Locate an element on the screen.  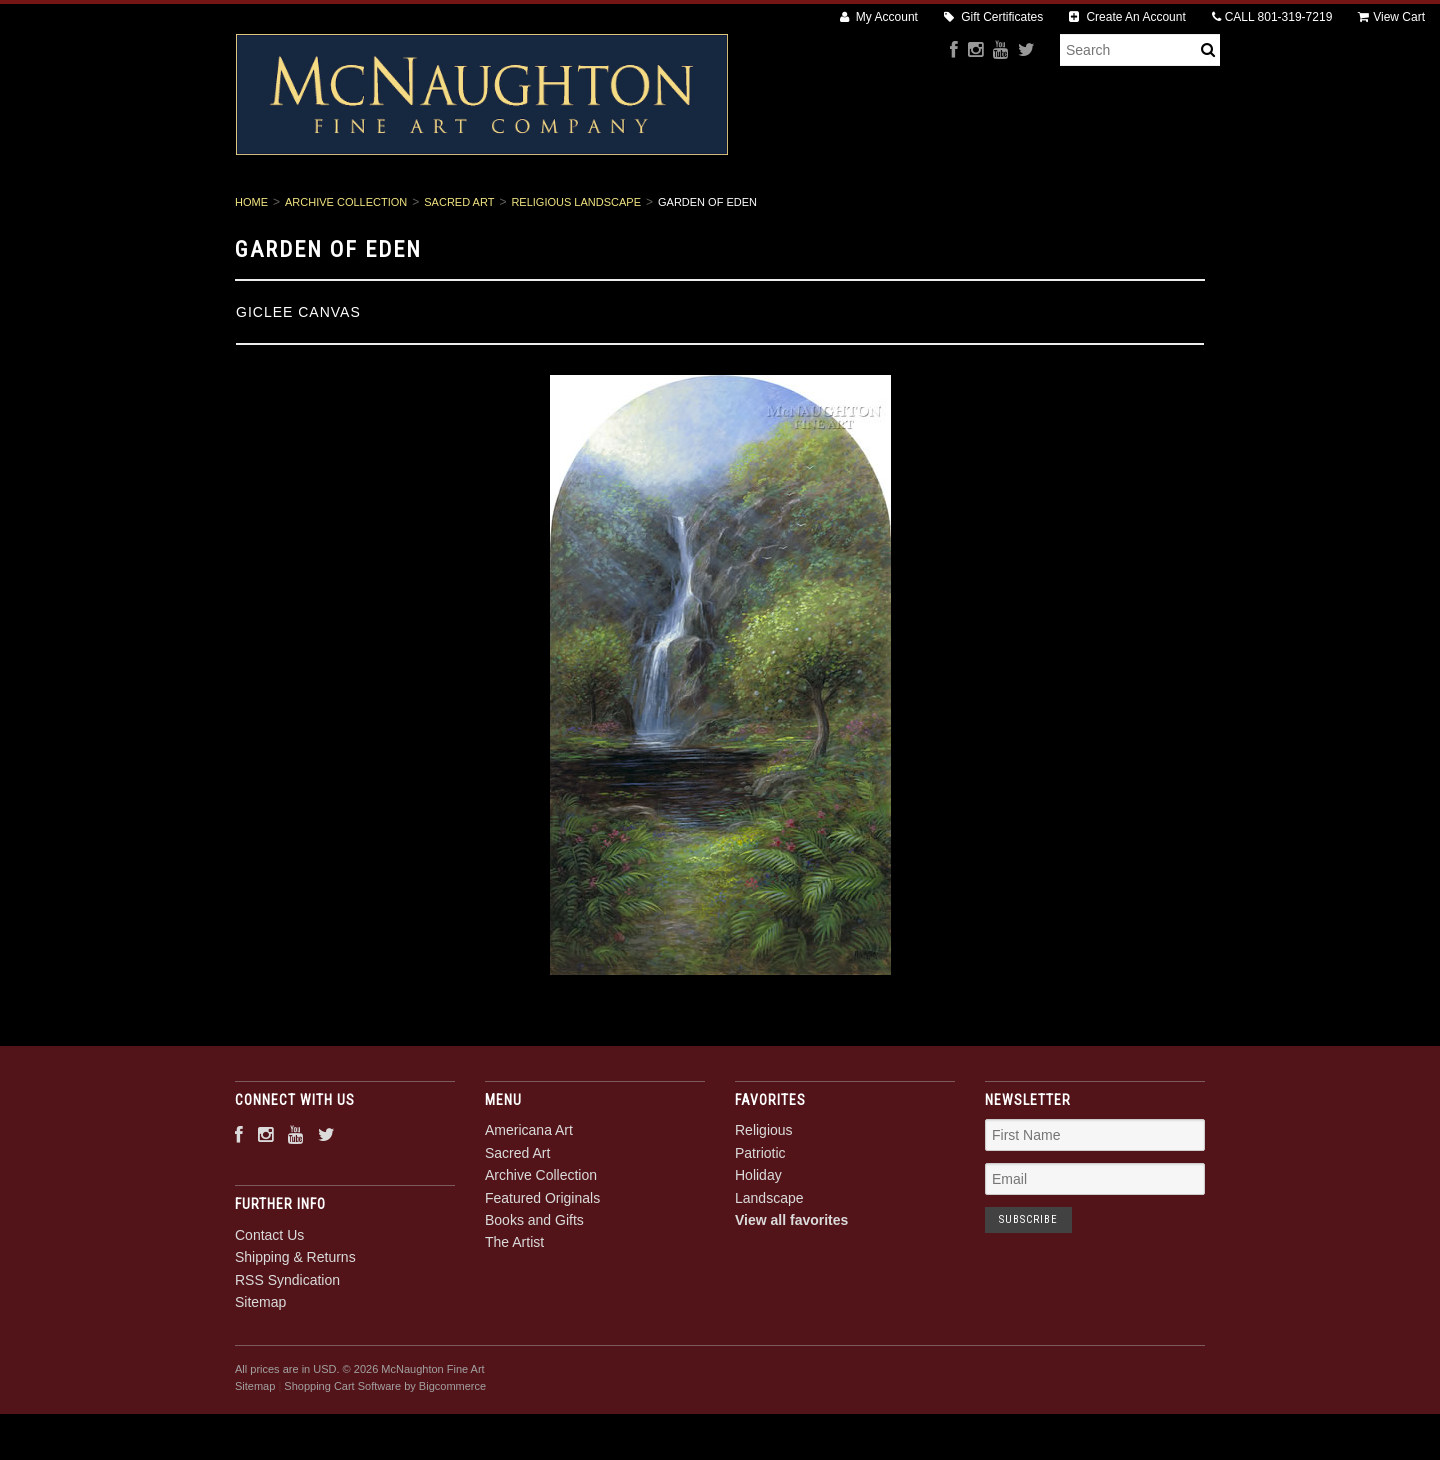
Patriotic is located at coordinates (760, 1221).